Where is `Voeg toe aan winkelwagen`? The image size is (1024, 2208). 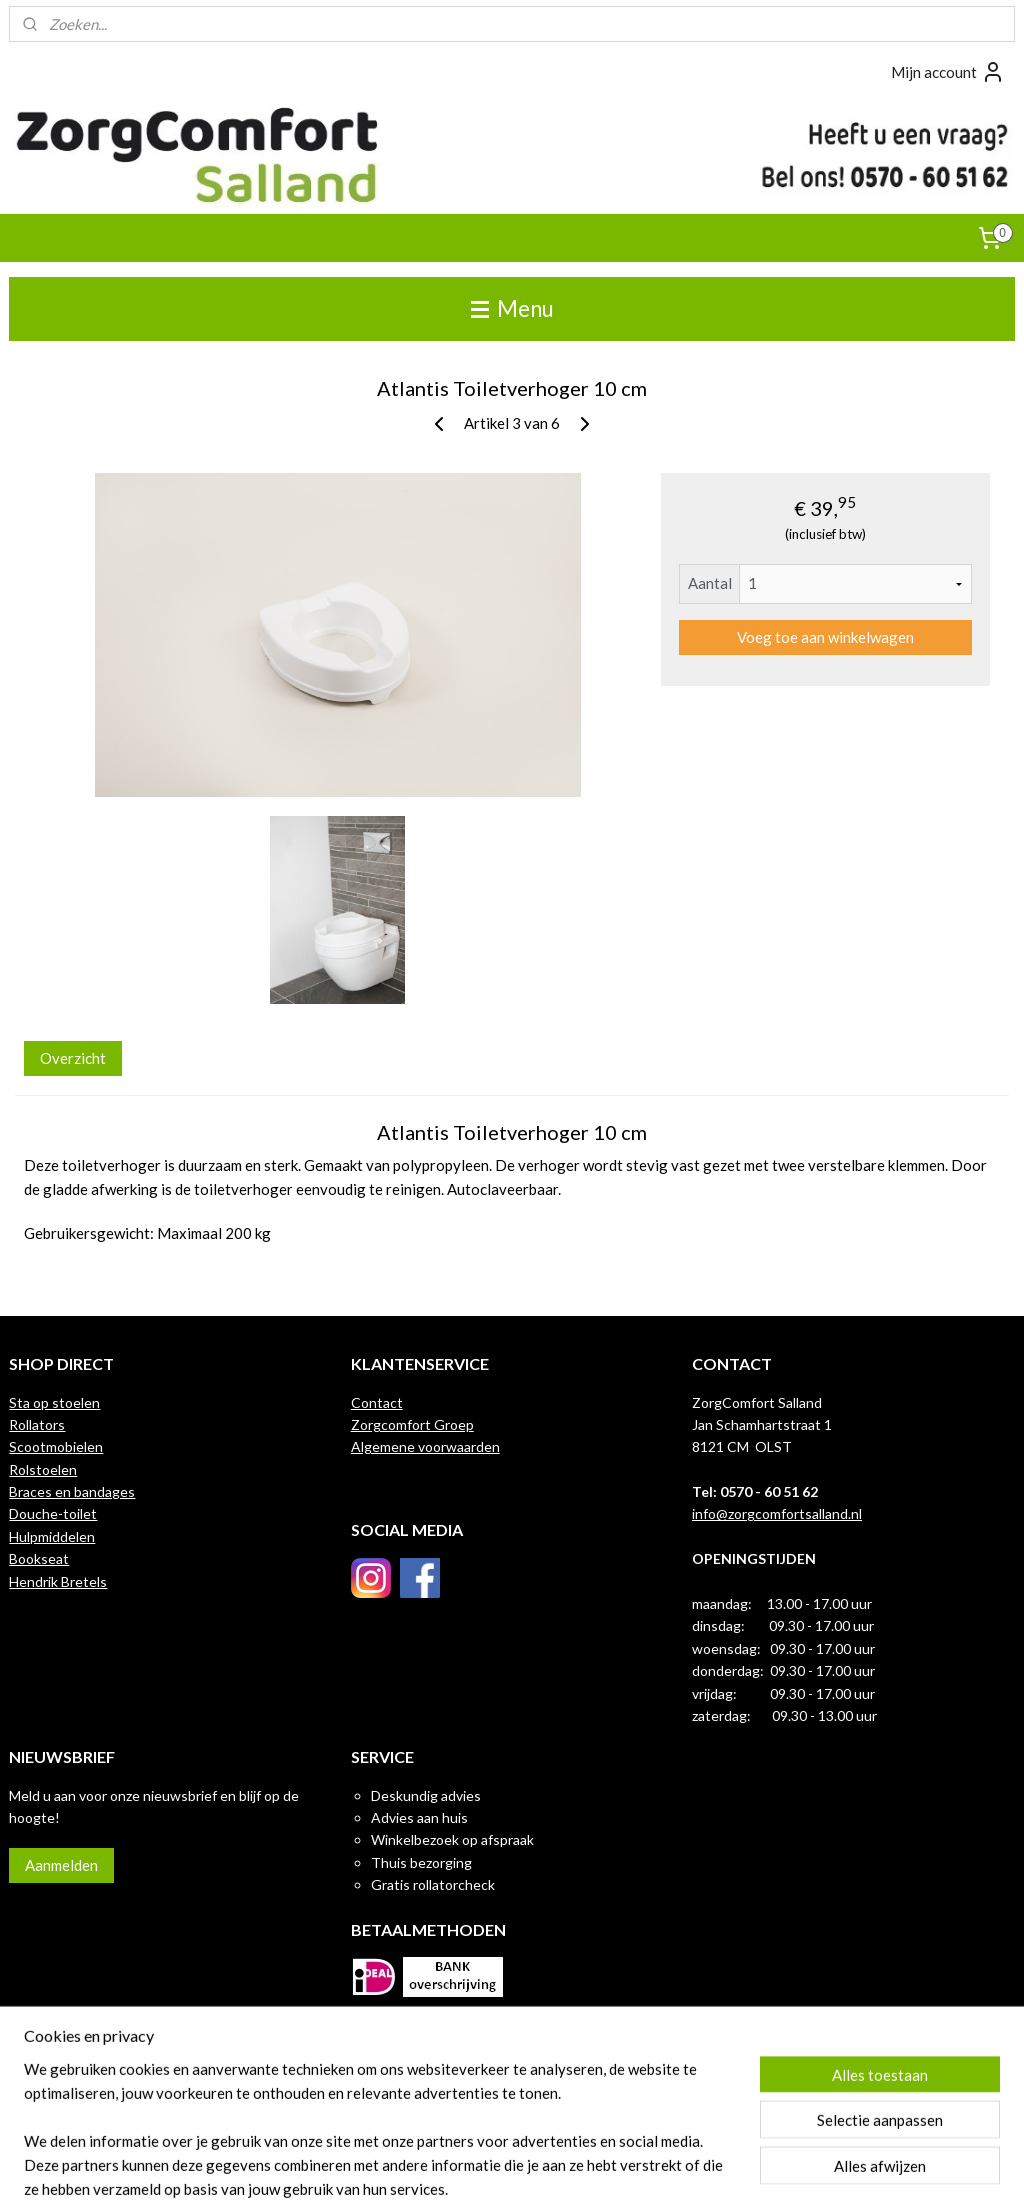
Voeg toe aan winkelwagen is located at coordinates (825, 637).